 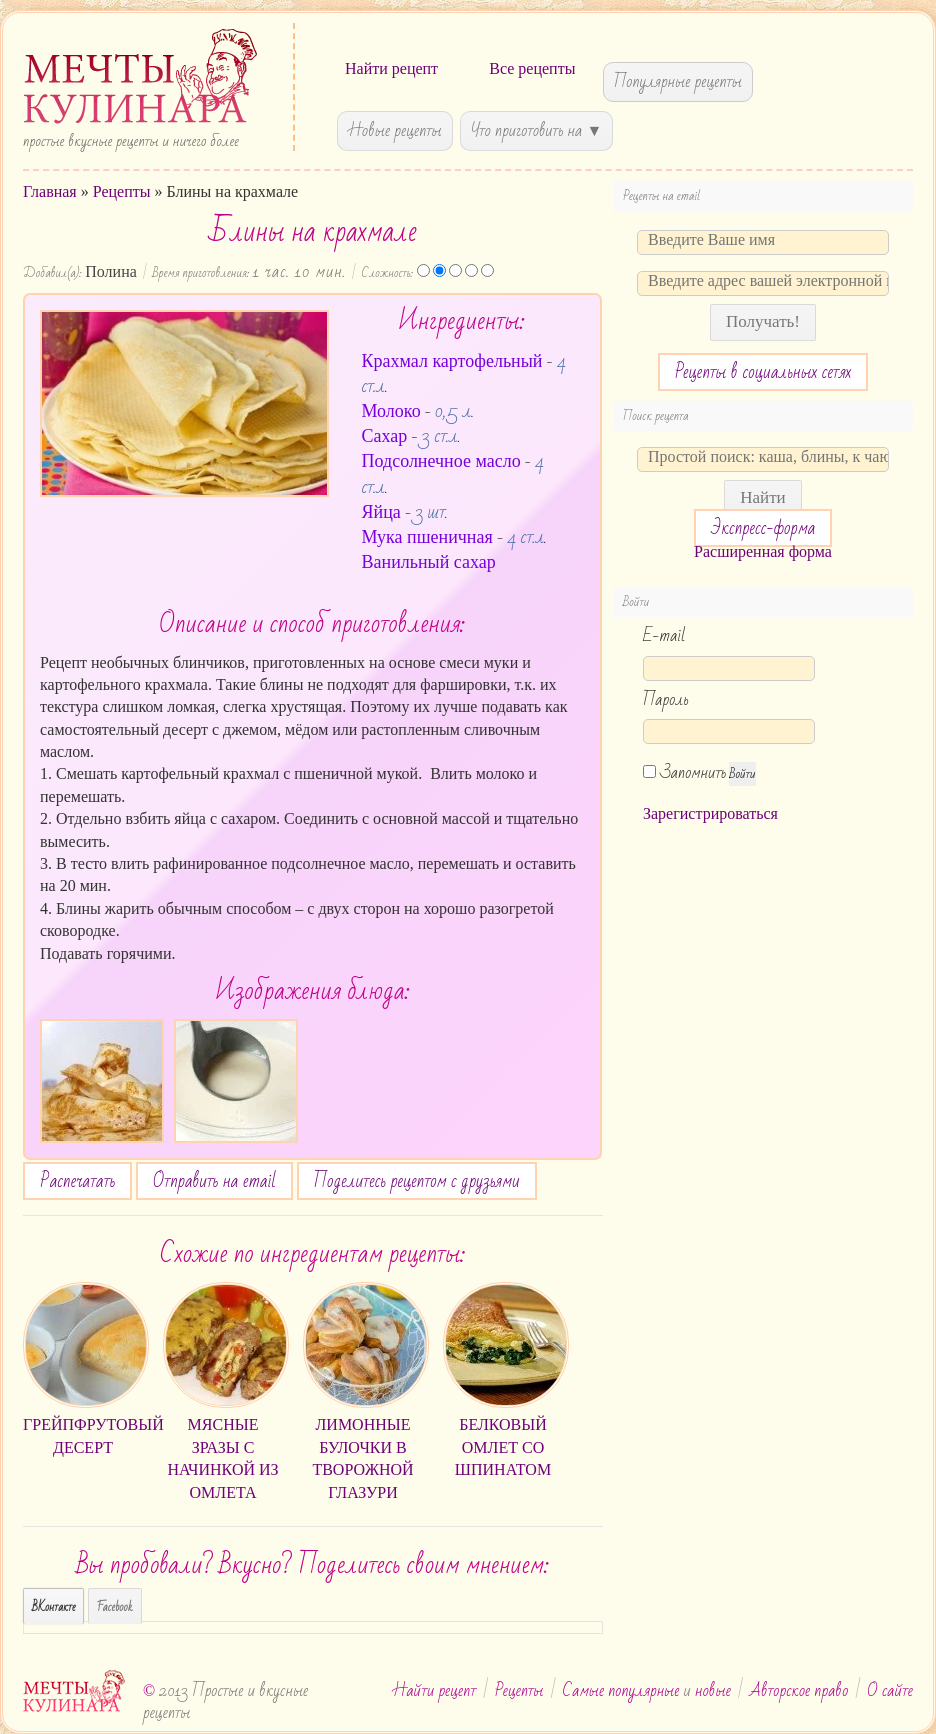 I want to click on Авторское право, so click(x=799, y=1690).